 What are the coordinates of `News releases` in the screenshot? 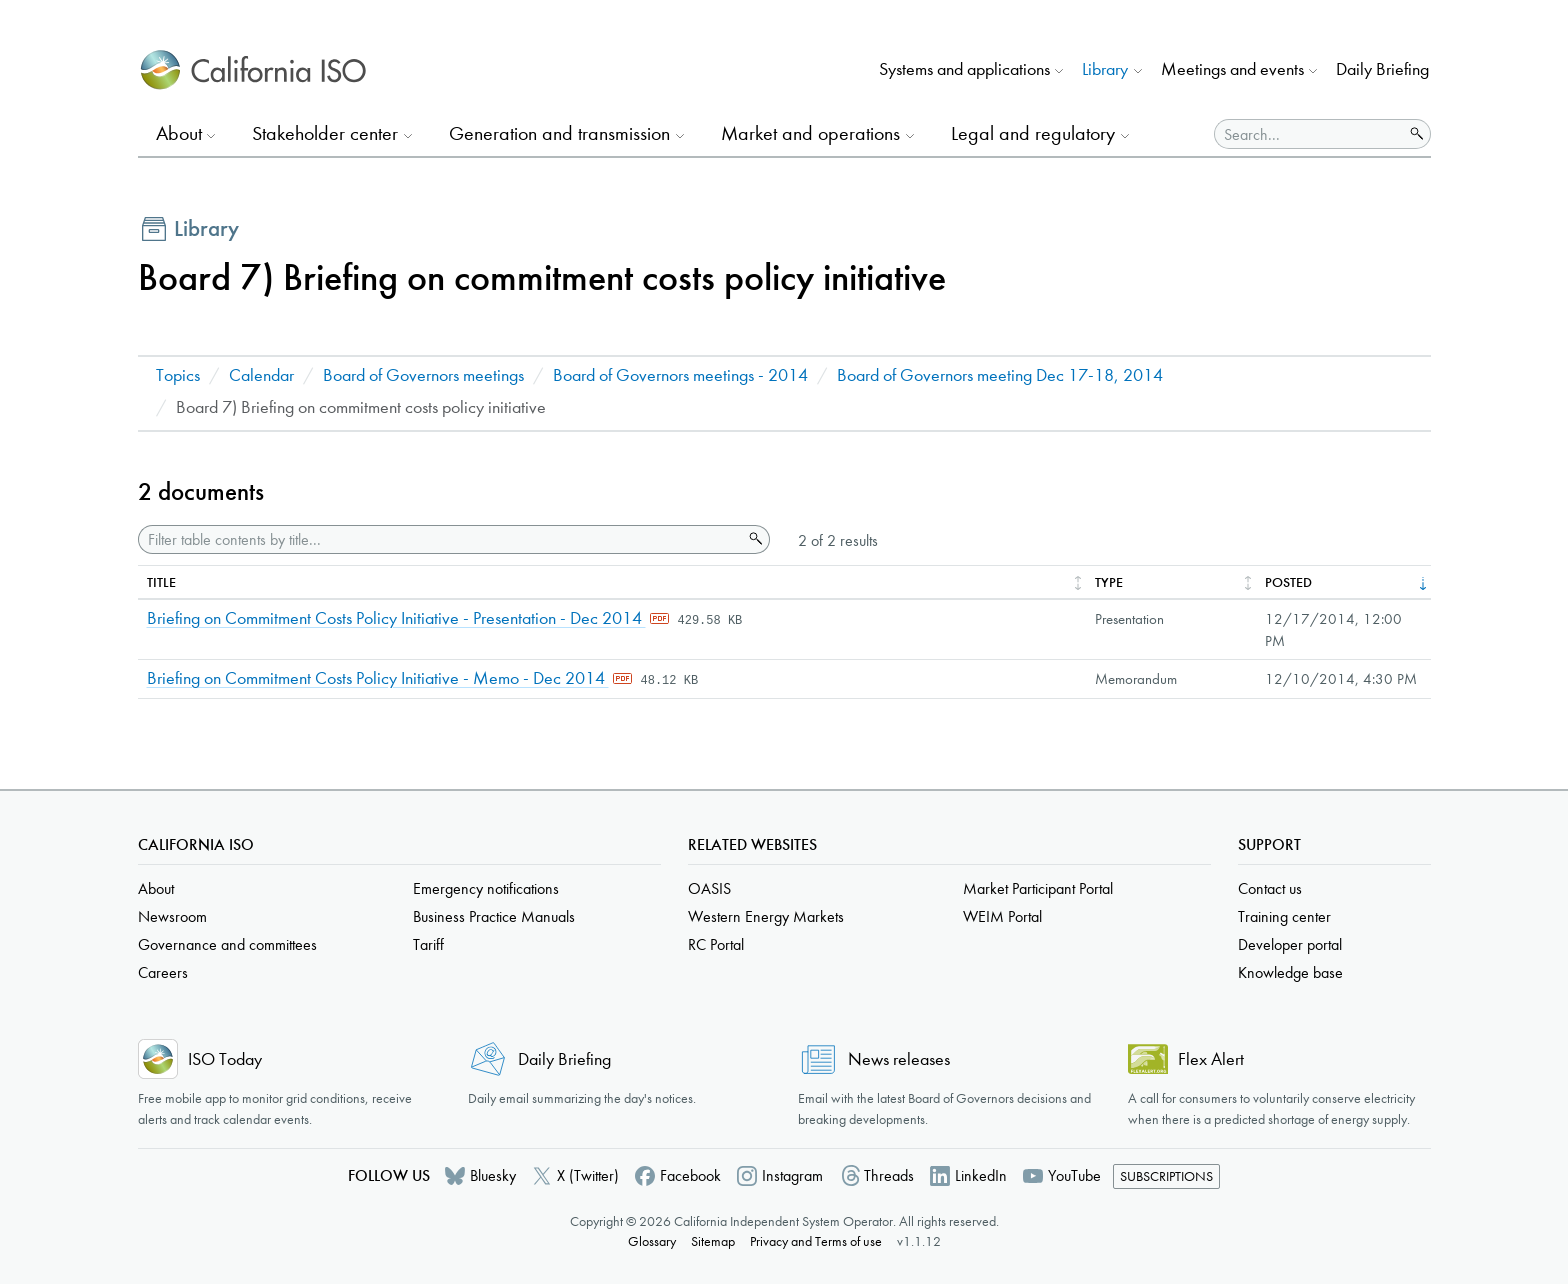 It's located at (899, 1059).